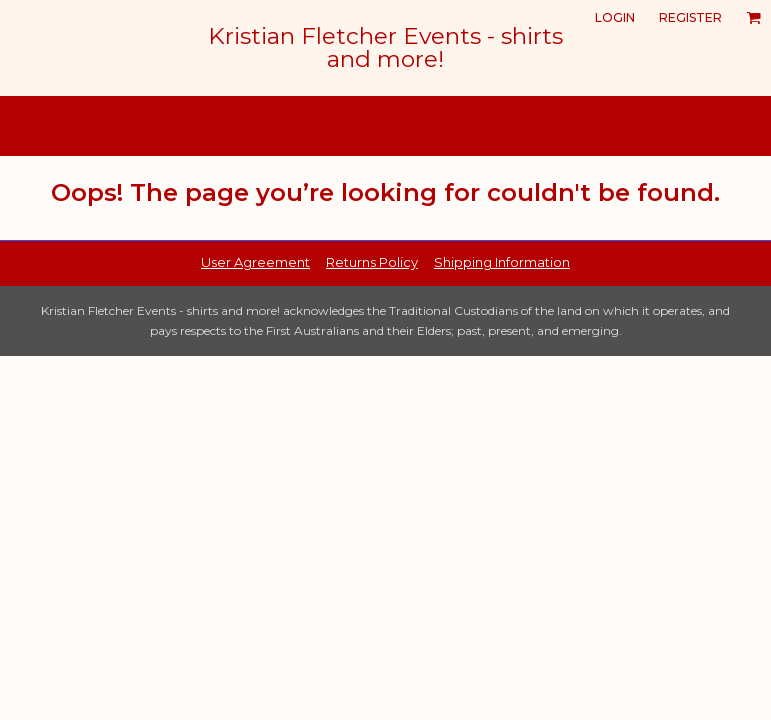 The width and height of the screenshot is (771, 720). Describe the element at coordinates (502, 262) in the screenshot. I see `Shipping Information` at that location.